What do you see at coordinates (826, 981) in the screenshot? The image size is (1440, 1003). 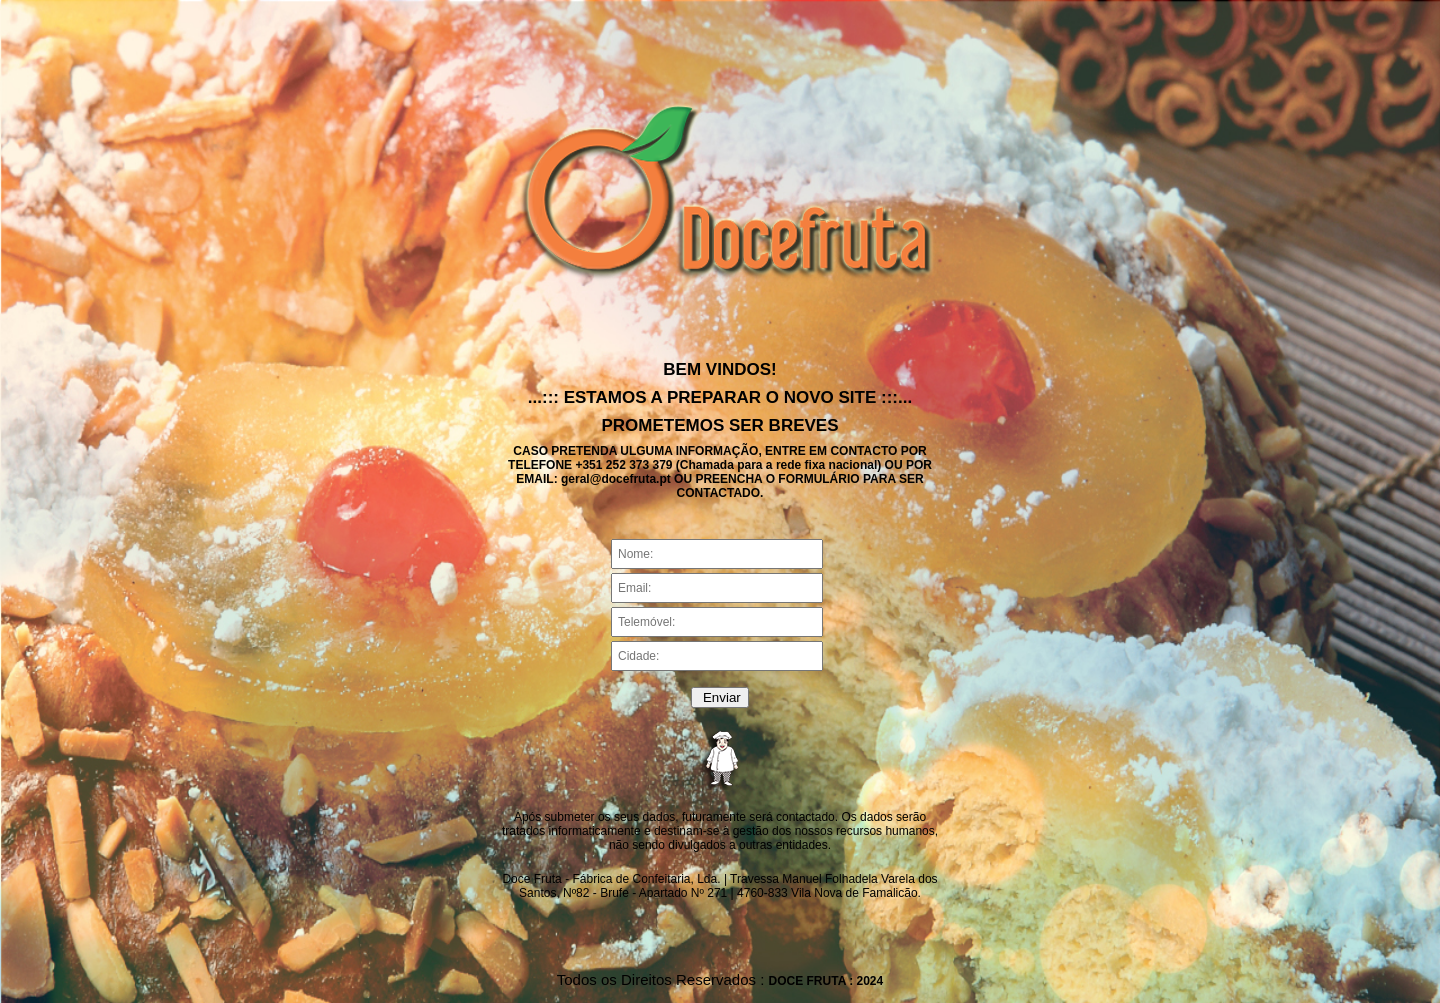 I see `DOCE FRUTA : 2024` at bounding box center [826, 981].